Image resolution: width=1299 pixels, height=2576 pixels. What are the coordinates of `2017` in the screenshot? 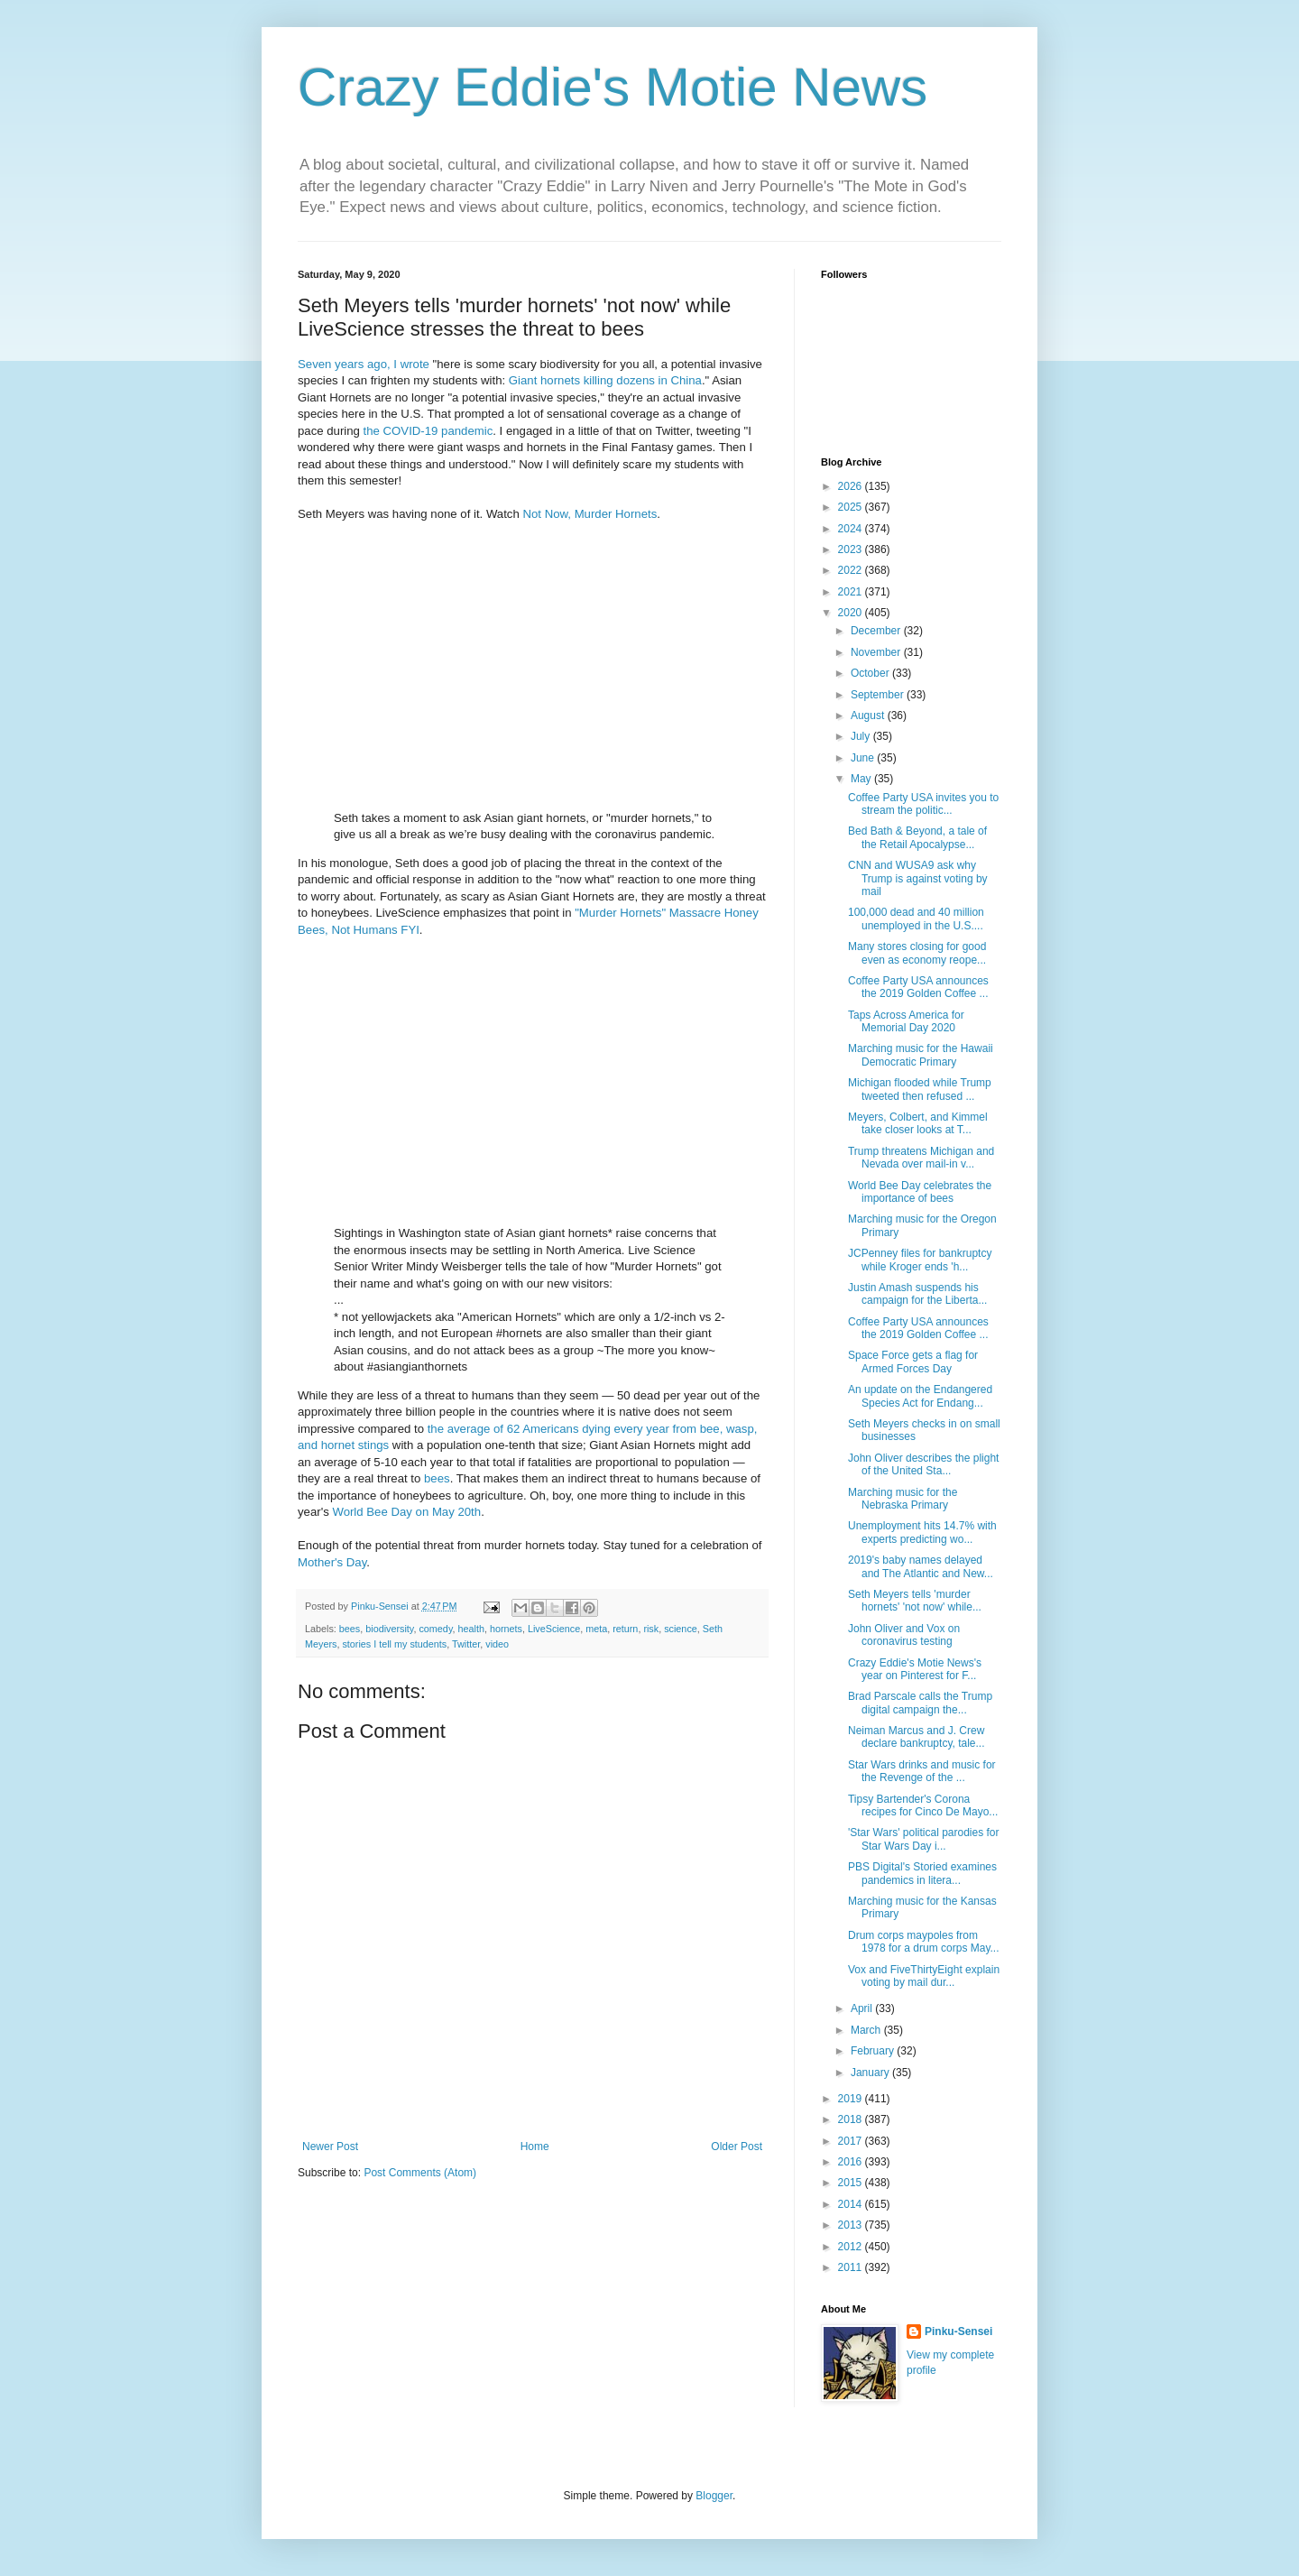 It's located at (851, 2141).